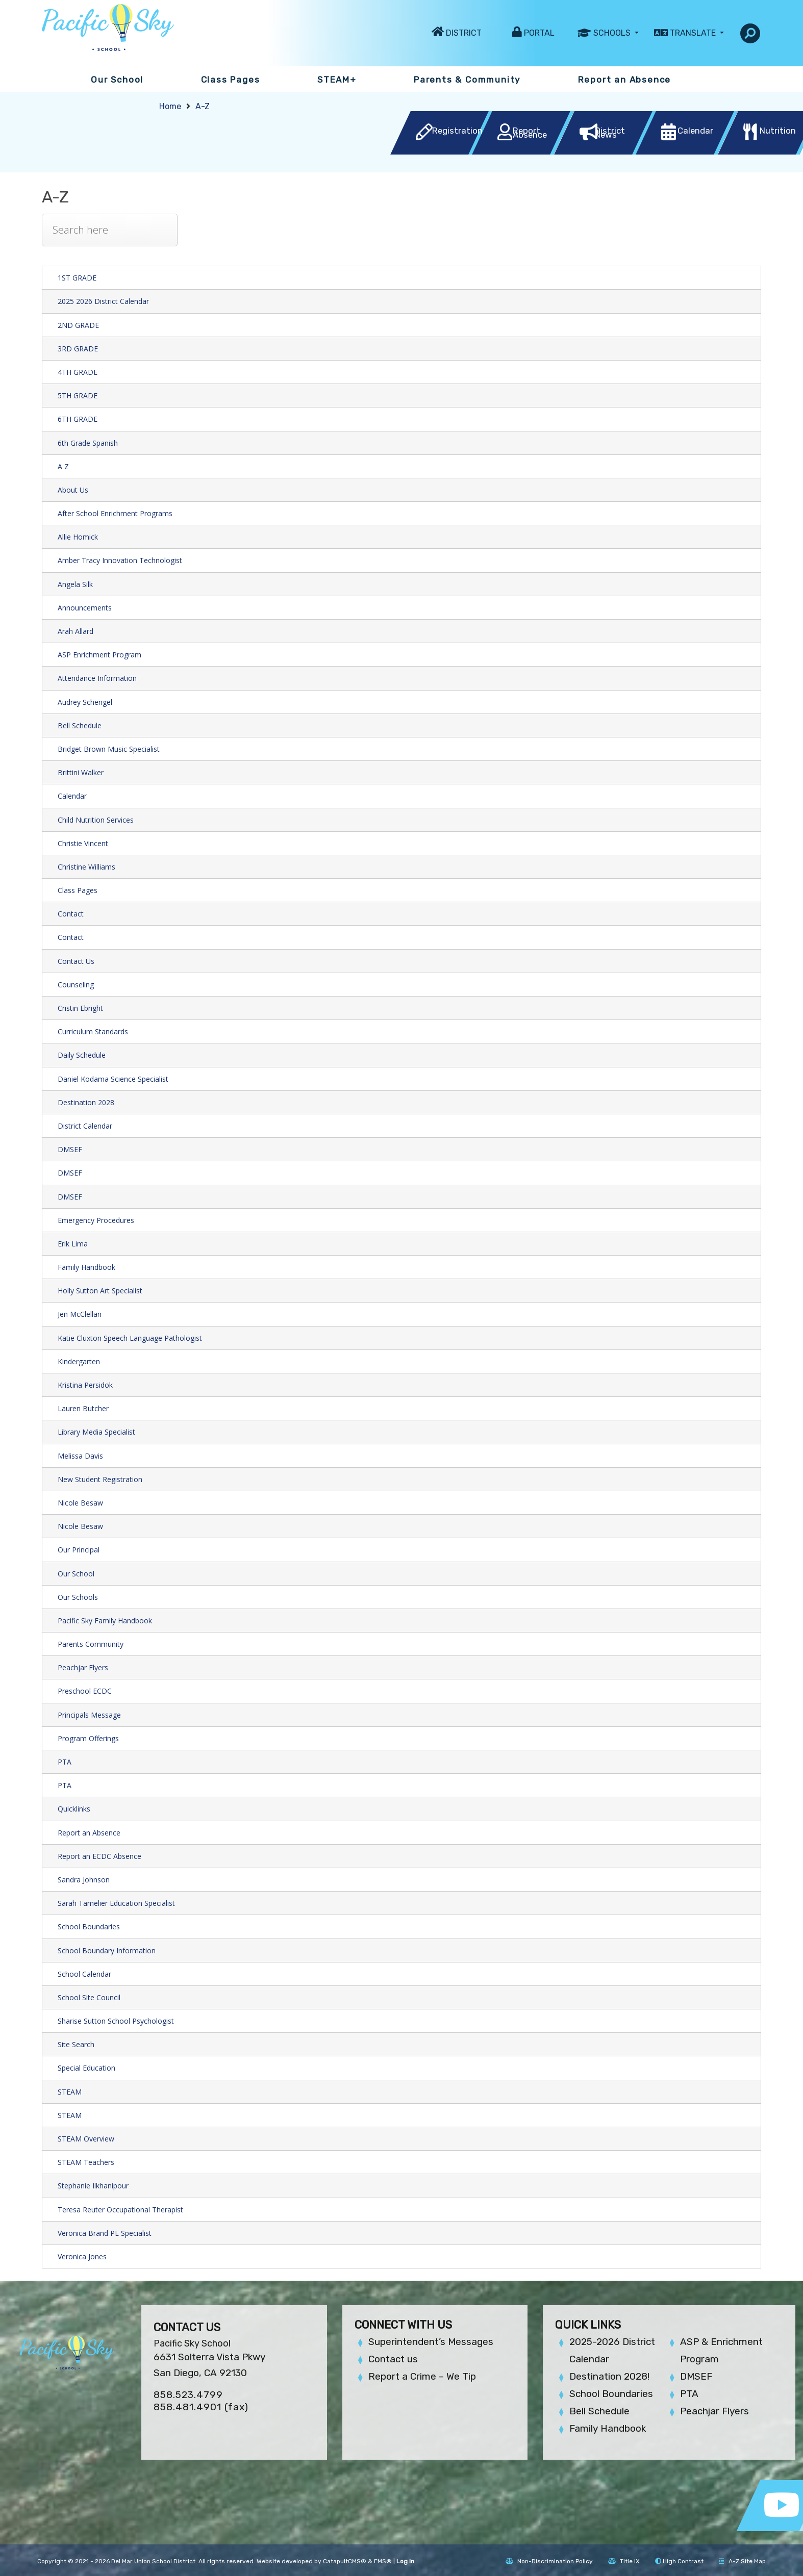  Describe the element at coordinates (113, 1079) in the screenshot. I see `Daniel Kodama Science Specialist` at that location.